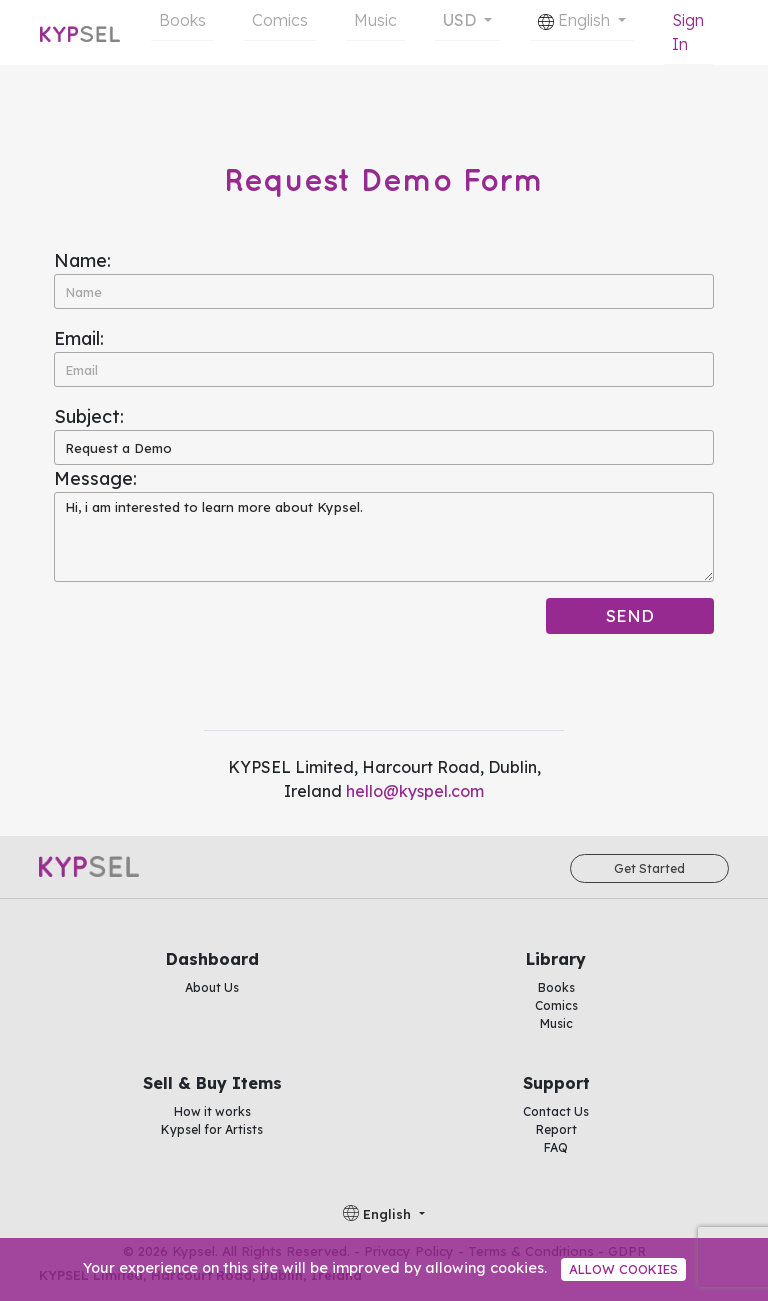 This screenshot has width=768, height=1301. I want to click on How it works, so click(212, 1111).